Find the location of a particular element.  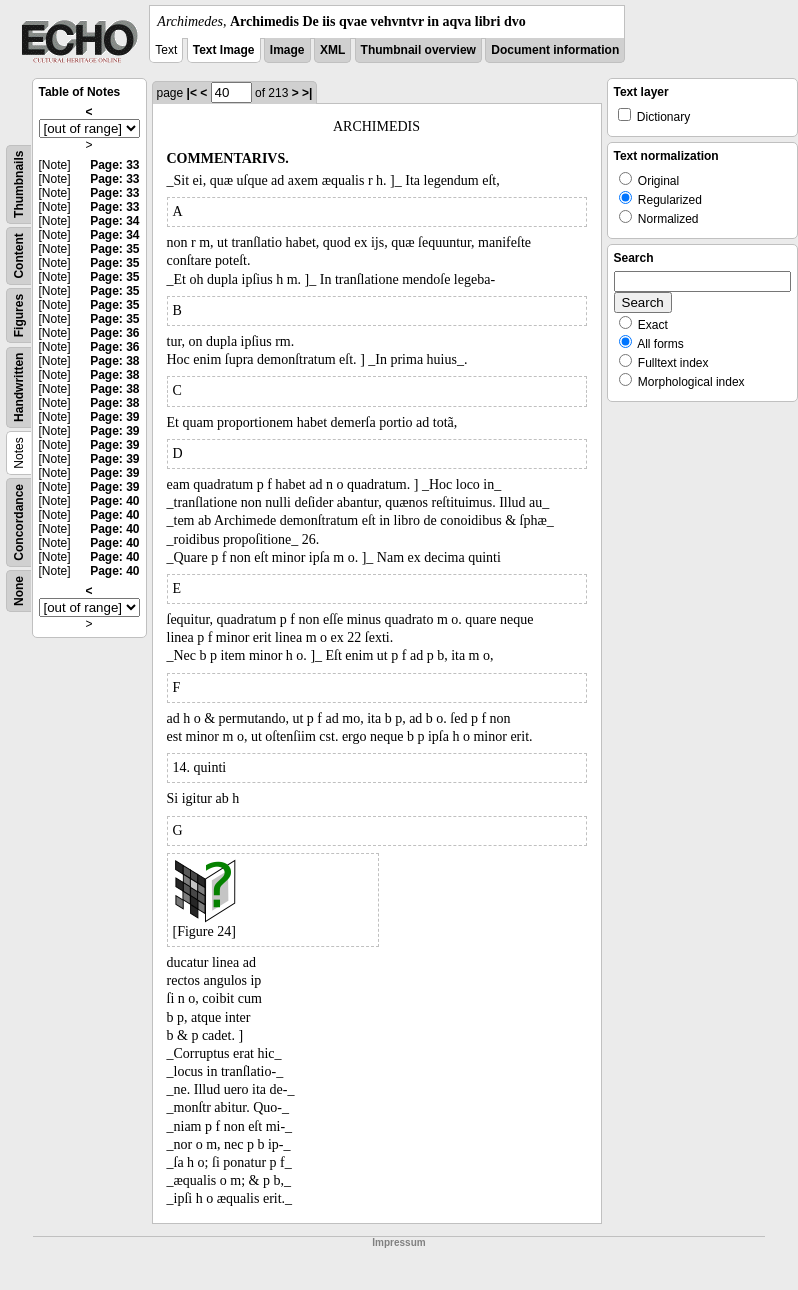

Page: 33 is located at coordinates (114, 165).